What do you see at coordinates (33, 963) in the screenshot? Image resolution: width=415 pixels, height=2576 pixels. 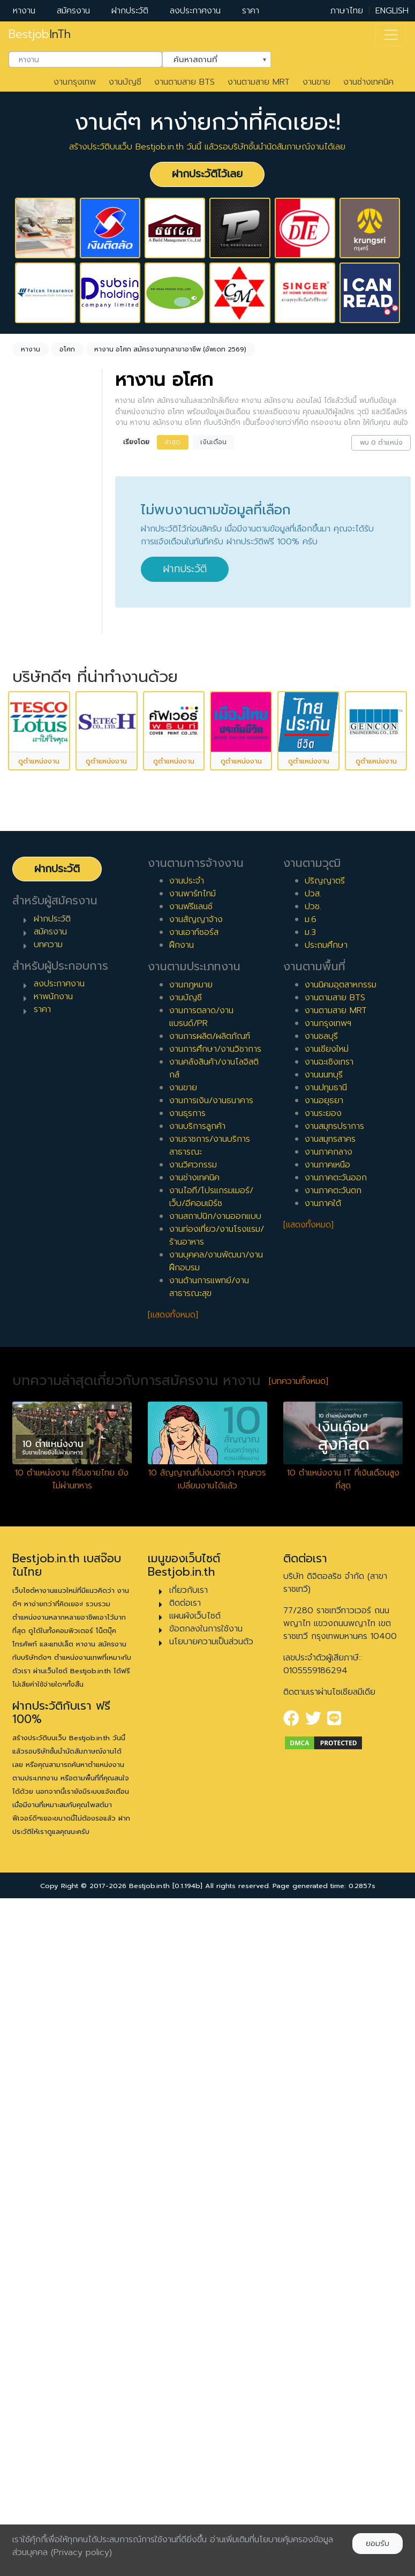 I see `4 ปี` at bounding box center [33, 963].